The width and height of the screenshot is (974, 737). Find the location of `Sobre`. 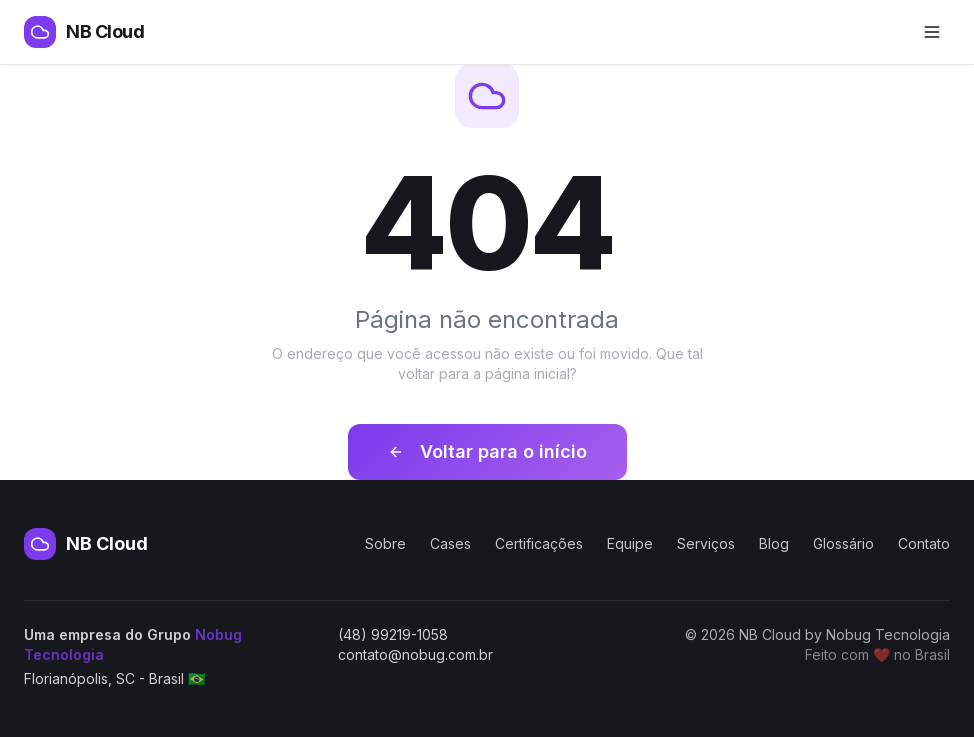

Sobre is located at coordinates (385, 543).